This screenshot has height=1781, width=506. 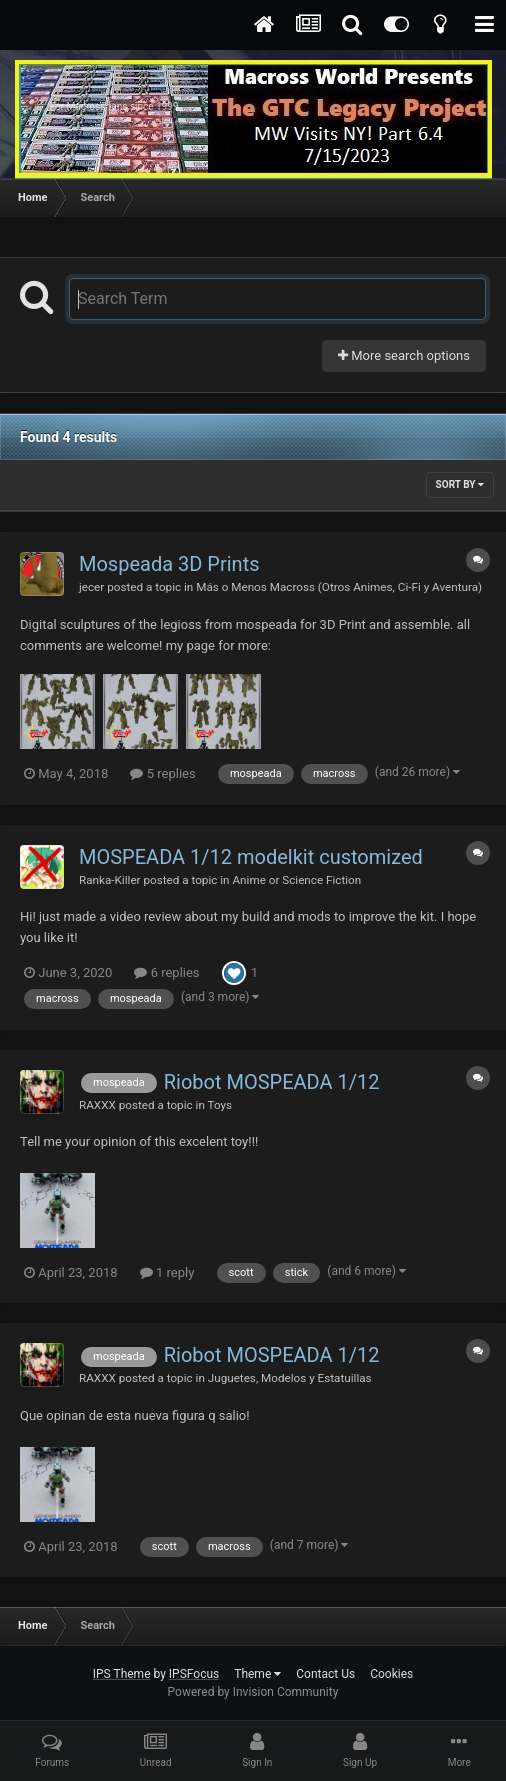 What do you see at coordinates (97, 1105) in the screenshot?
I see `RAXXX` at bounding box center [97, 1105].